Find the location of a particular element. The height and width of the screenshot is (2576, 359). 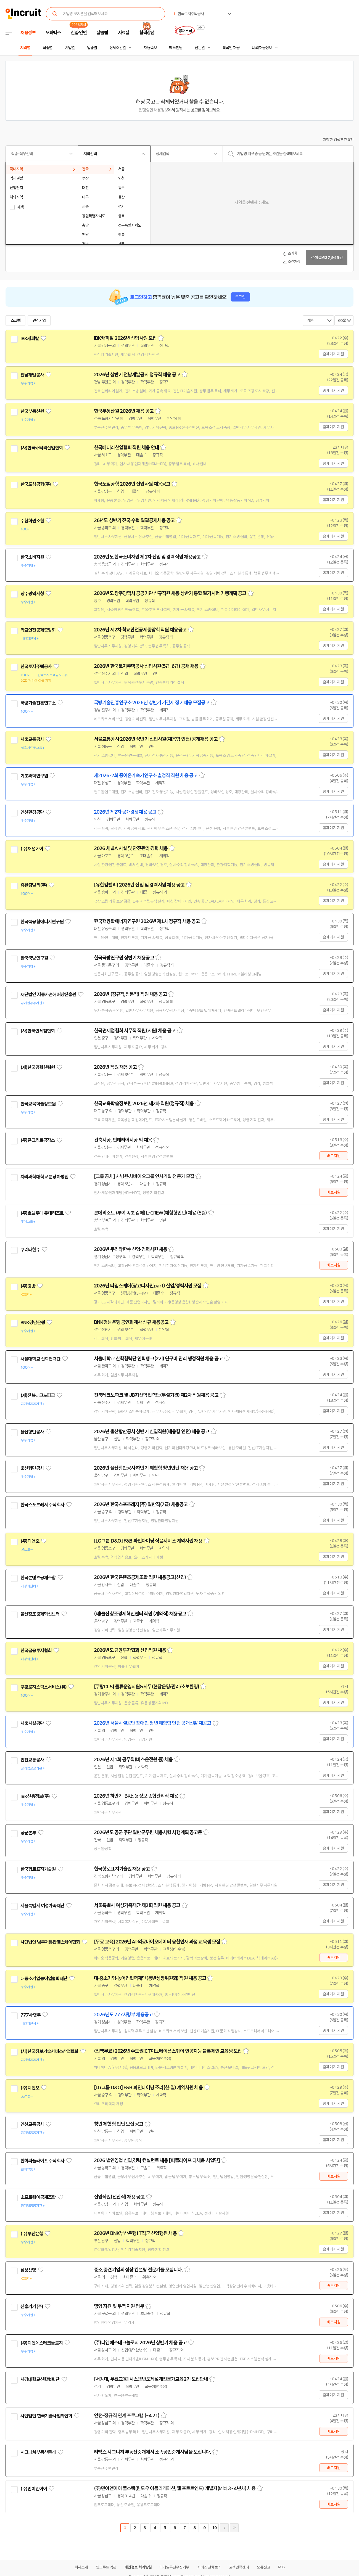

서울특별시 여성가족재단 is located at coordinates (42, 1906).